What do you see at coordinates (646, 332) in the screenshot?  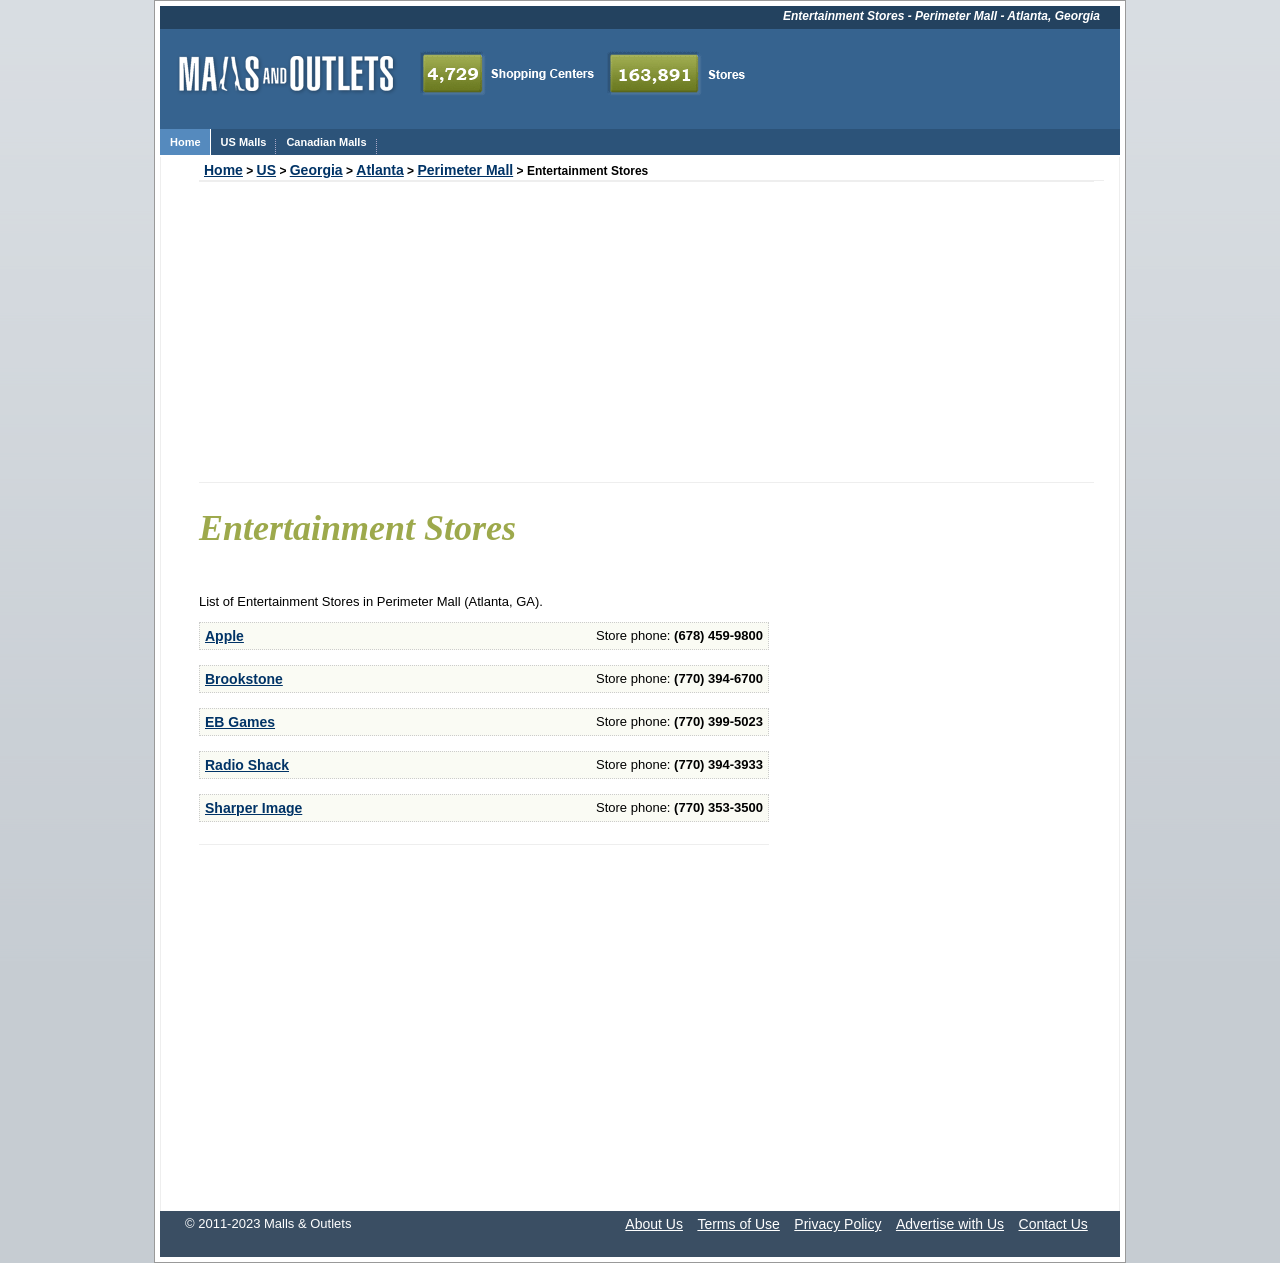 I see `[Advertisement]` at bounding box center [646, 332].